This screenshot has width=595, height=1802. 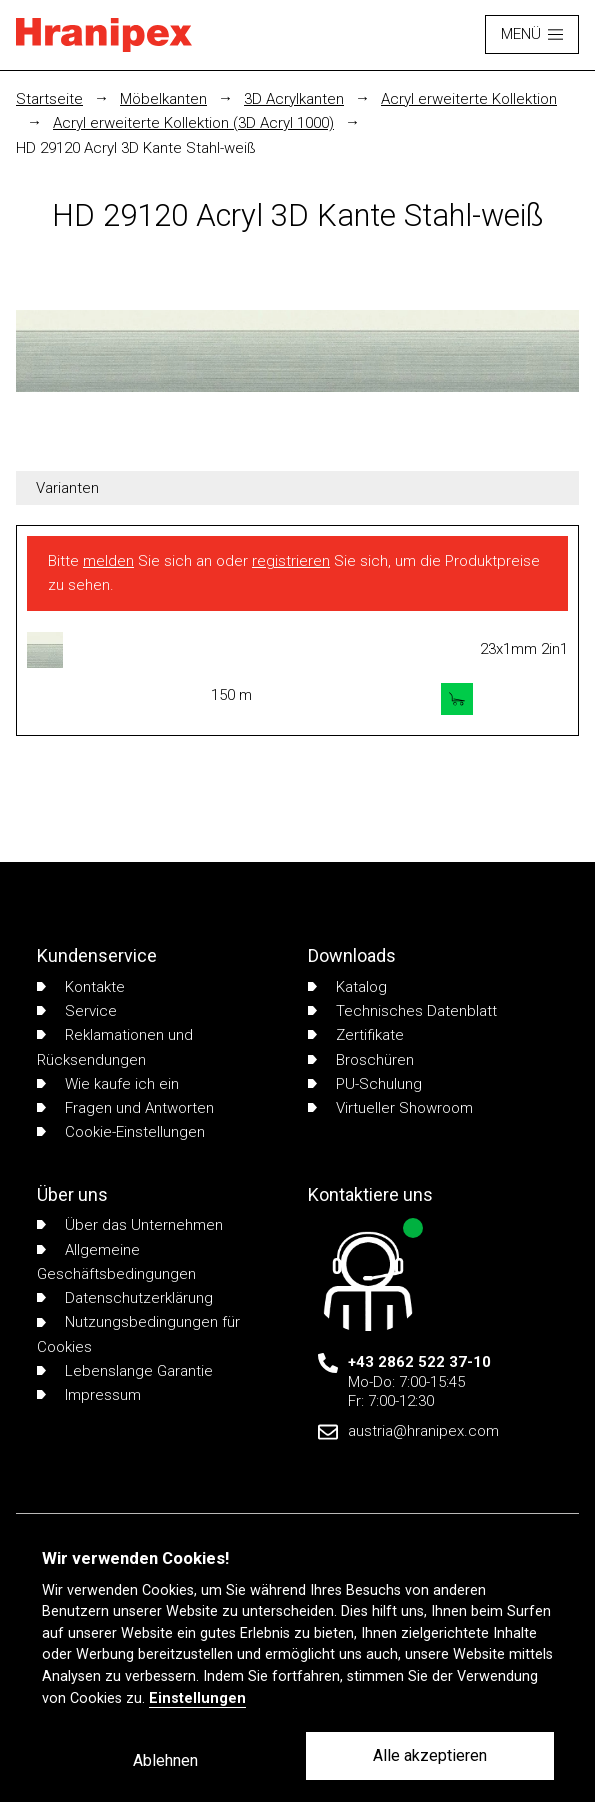 What do you see at coordinates (77, 1011) in the screenshot?
I see `Service` at bounding box center [77, 1011].